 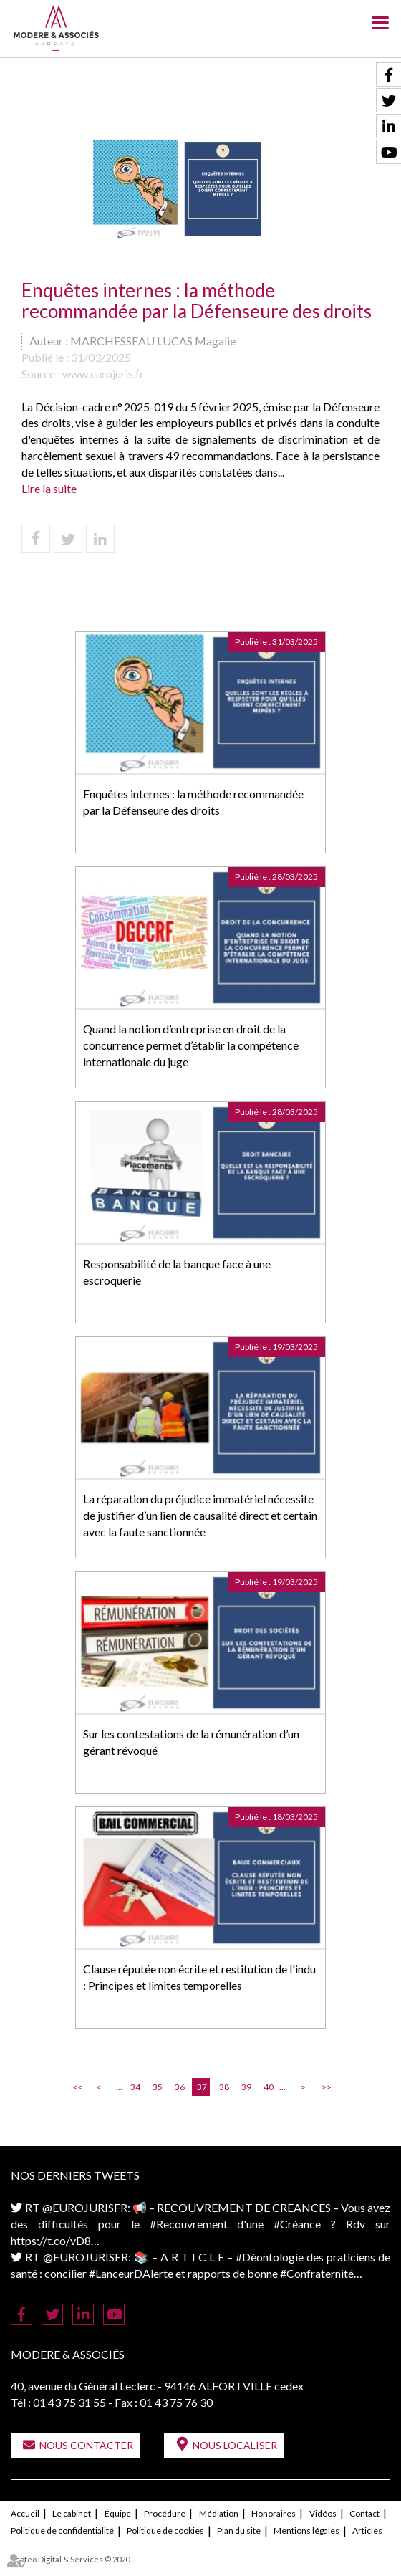 What do you see at coordinates (118, 2513) in the screenshot?
I see `Équipe` at bounding box center [118, 2513].